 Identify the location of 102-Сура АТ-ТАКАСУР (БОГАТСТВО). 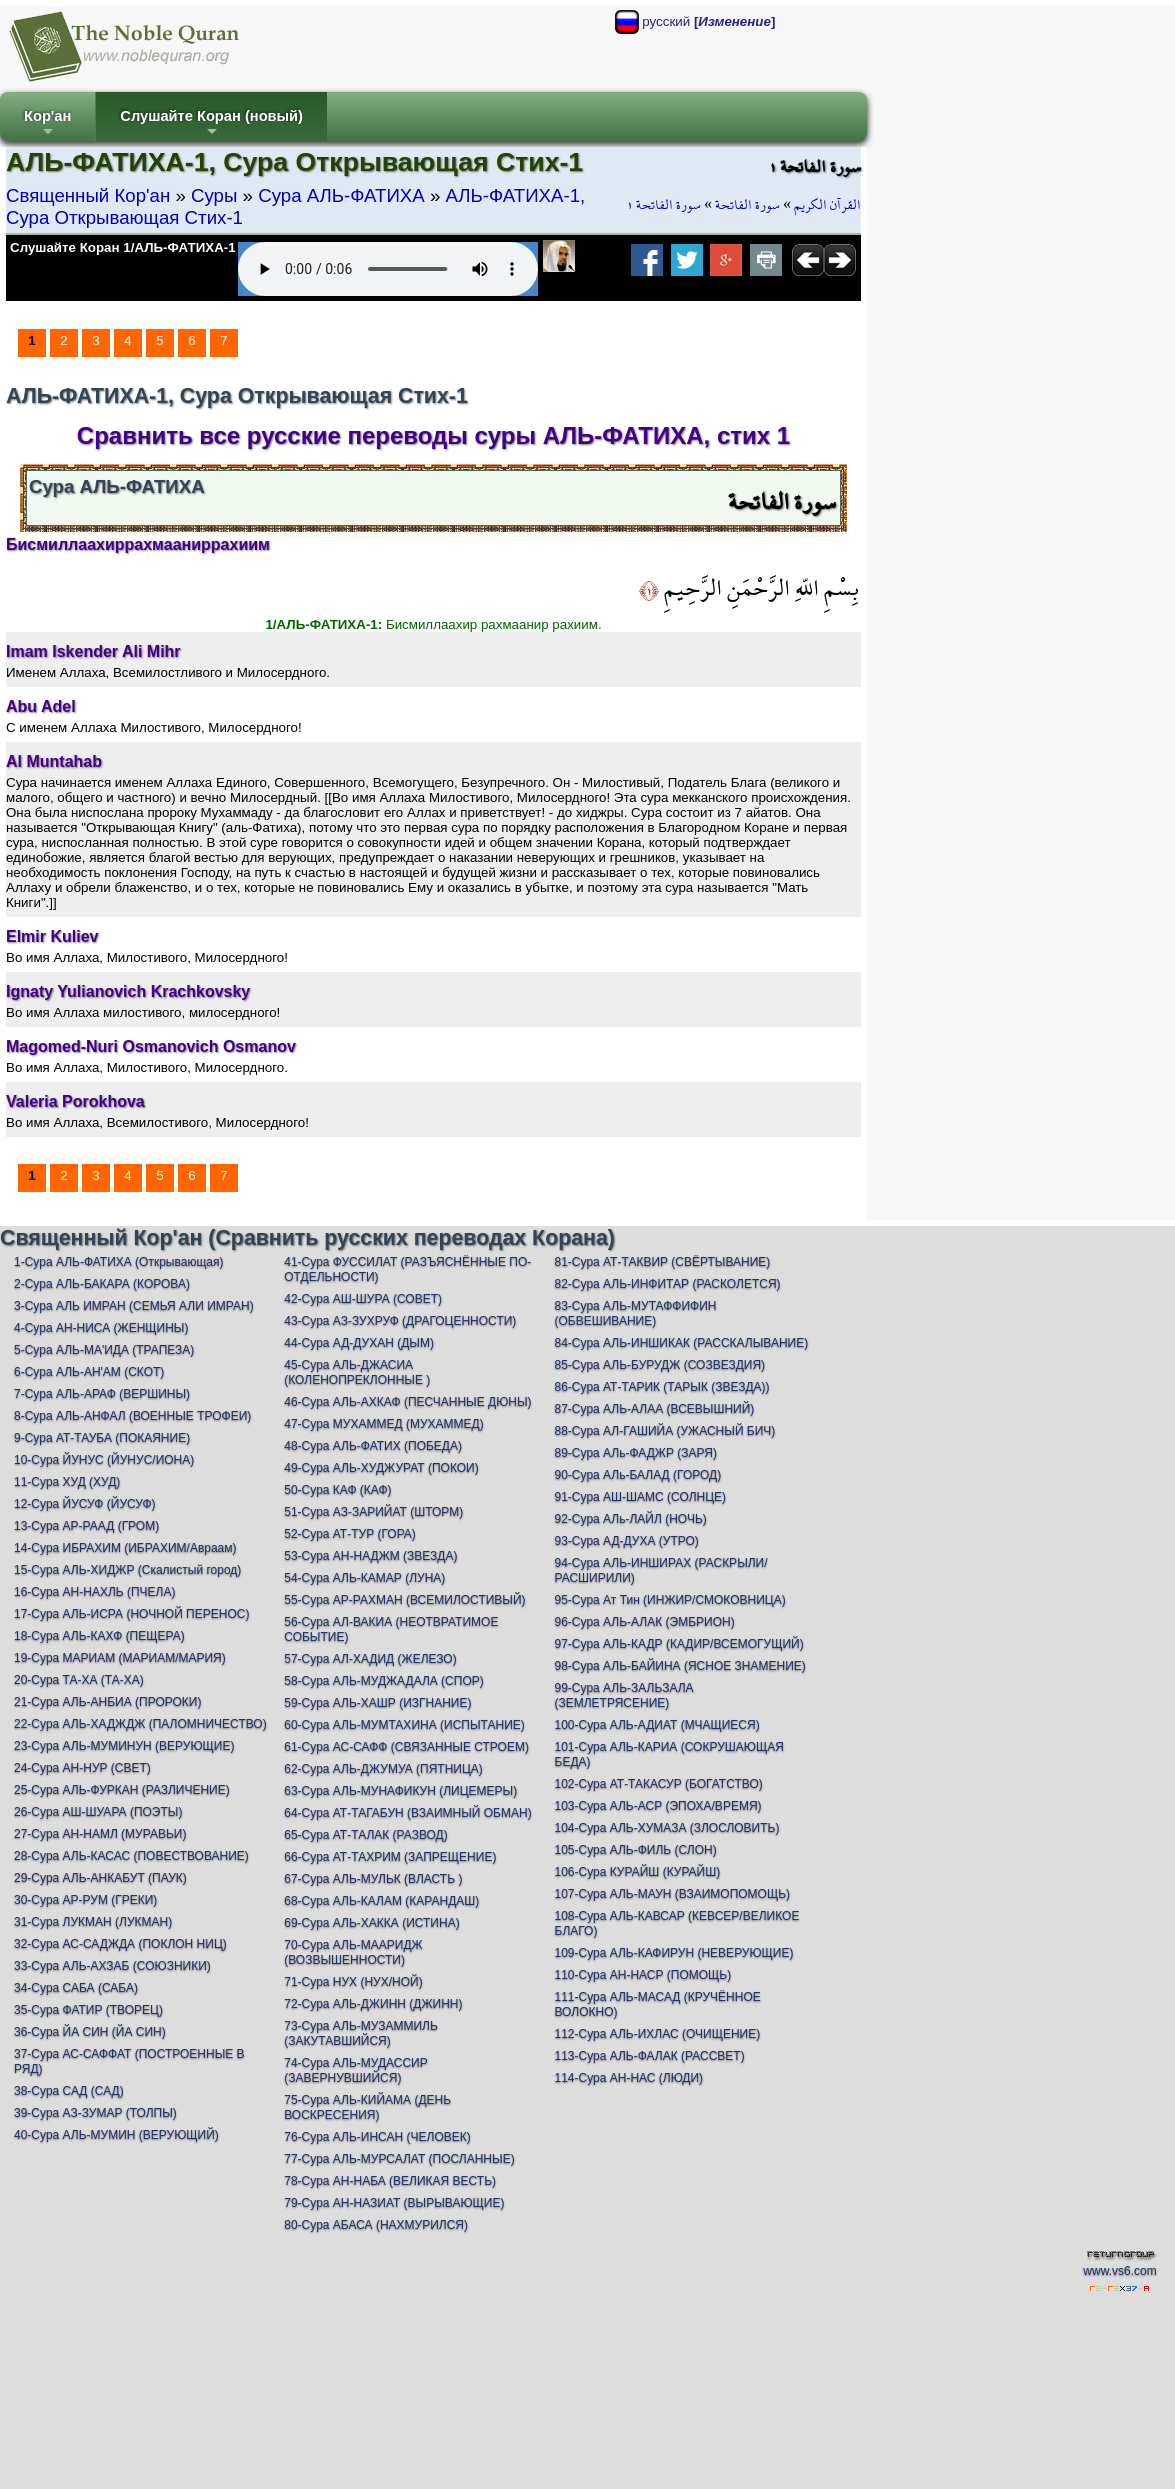
(659, 1784).